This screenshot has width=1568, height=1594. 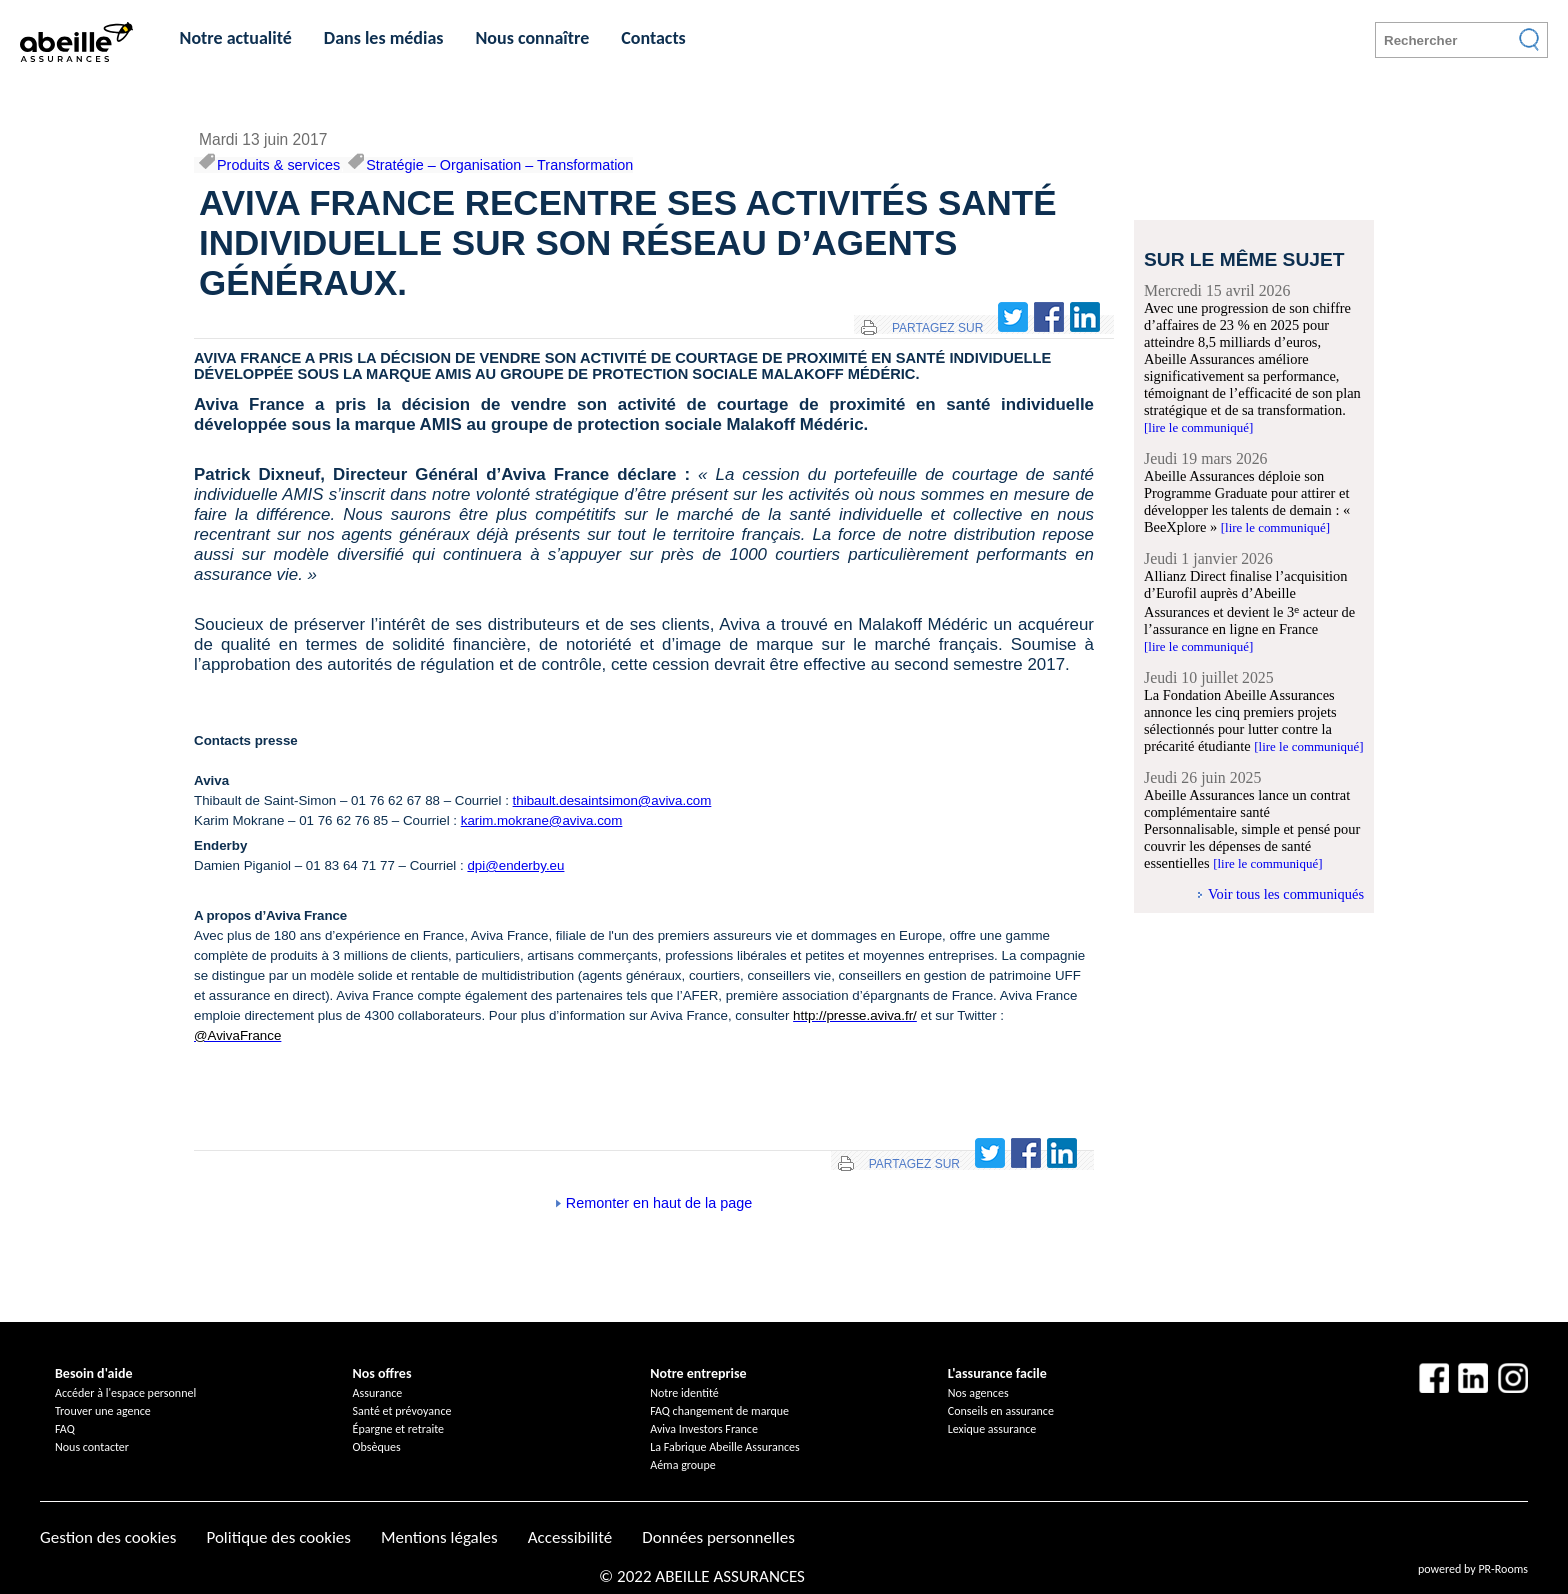 What do you see at coordinates (398, 1429) in the screenshot?
I see `Épargne et retraite` at bounding box center [398, 1429].